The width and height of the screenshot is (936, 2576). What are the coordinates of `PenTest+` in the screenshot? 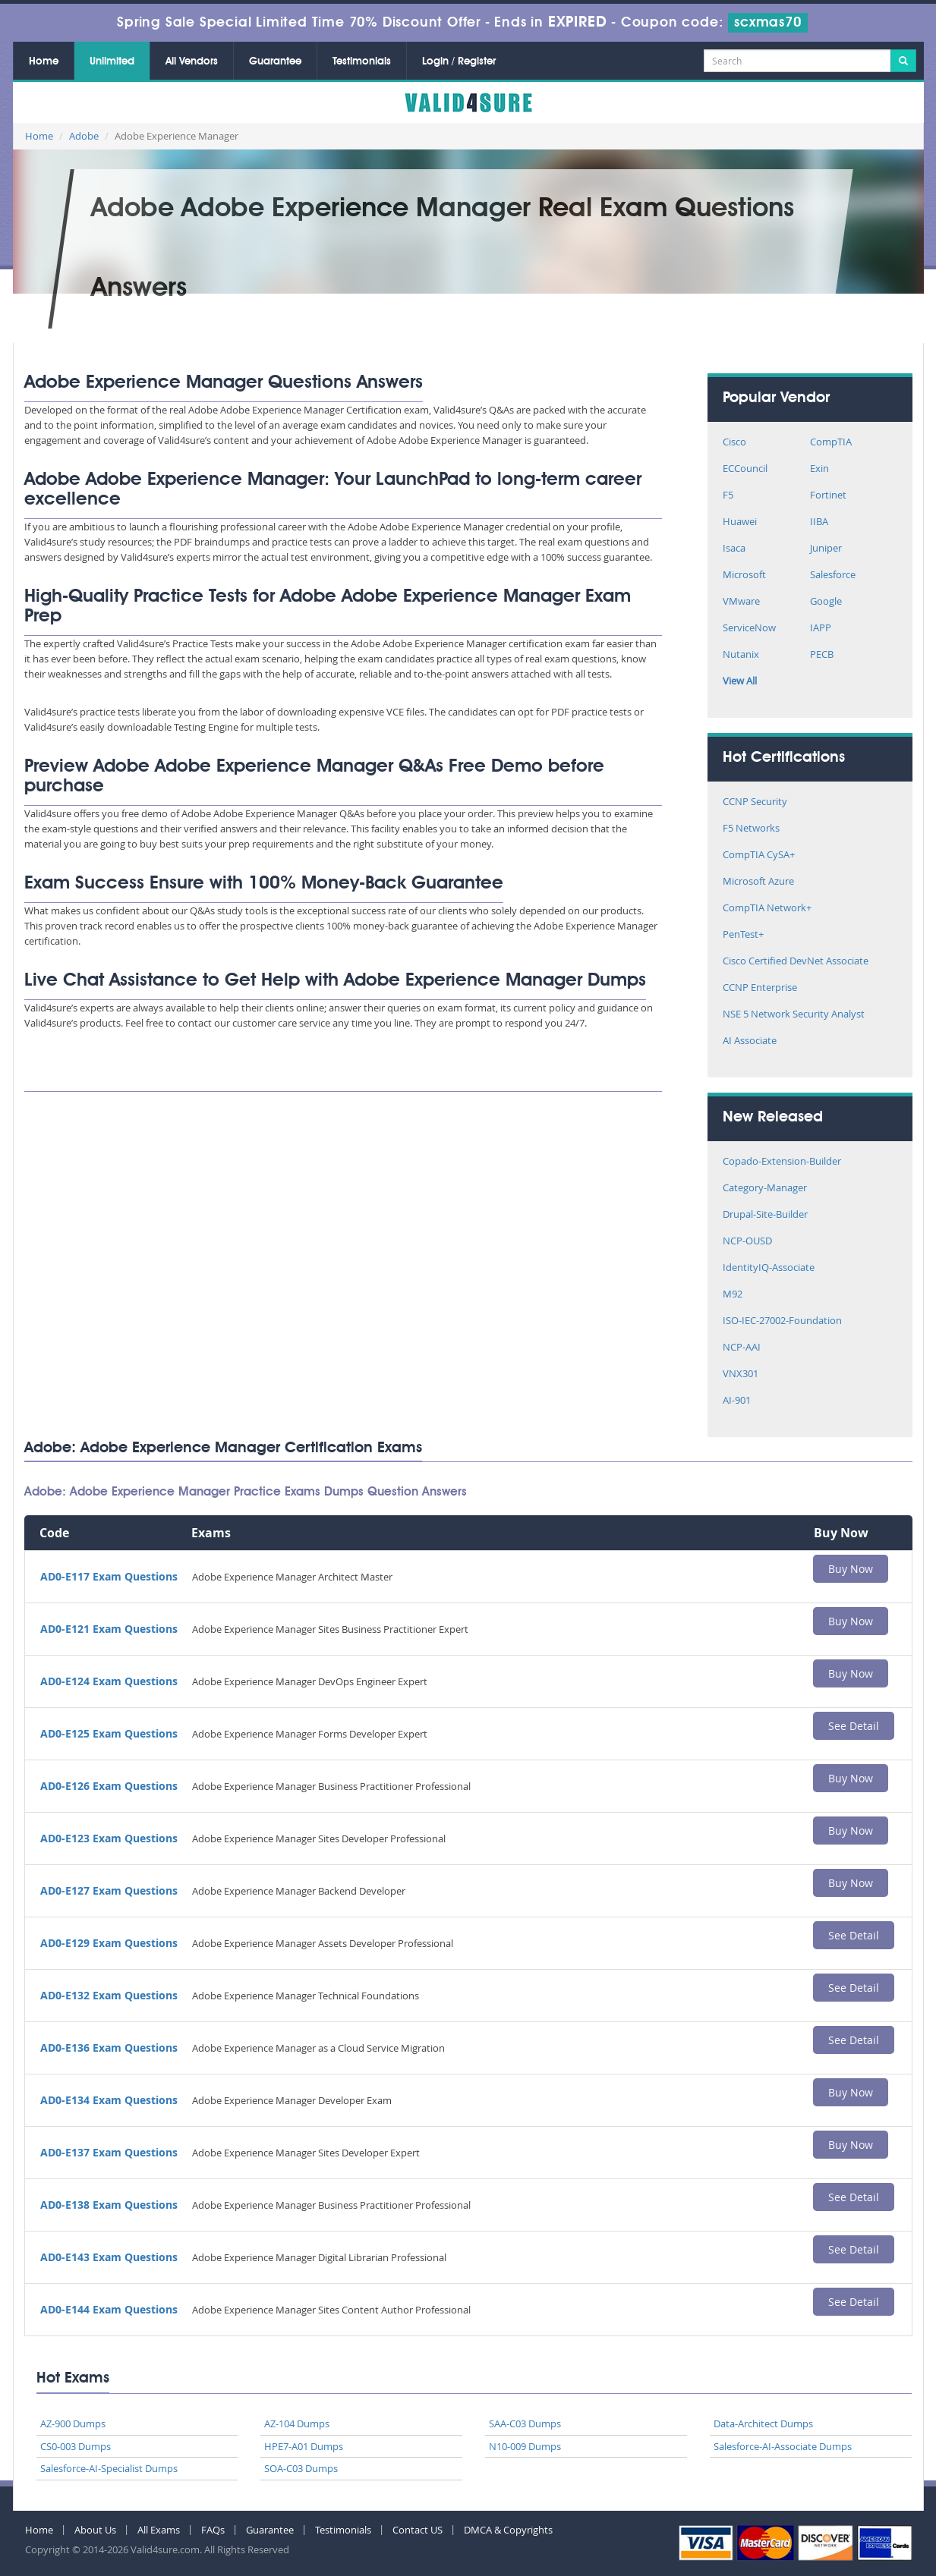 It's located at (743, 935).